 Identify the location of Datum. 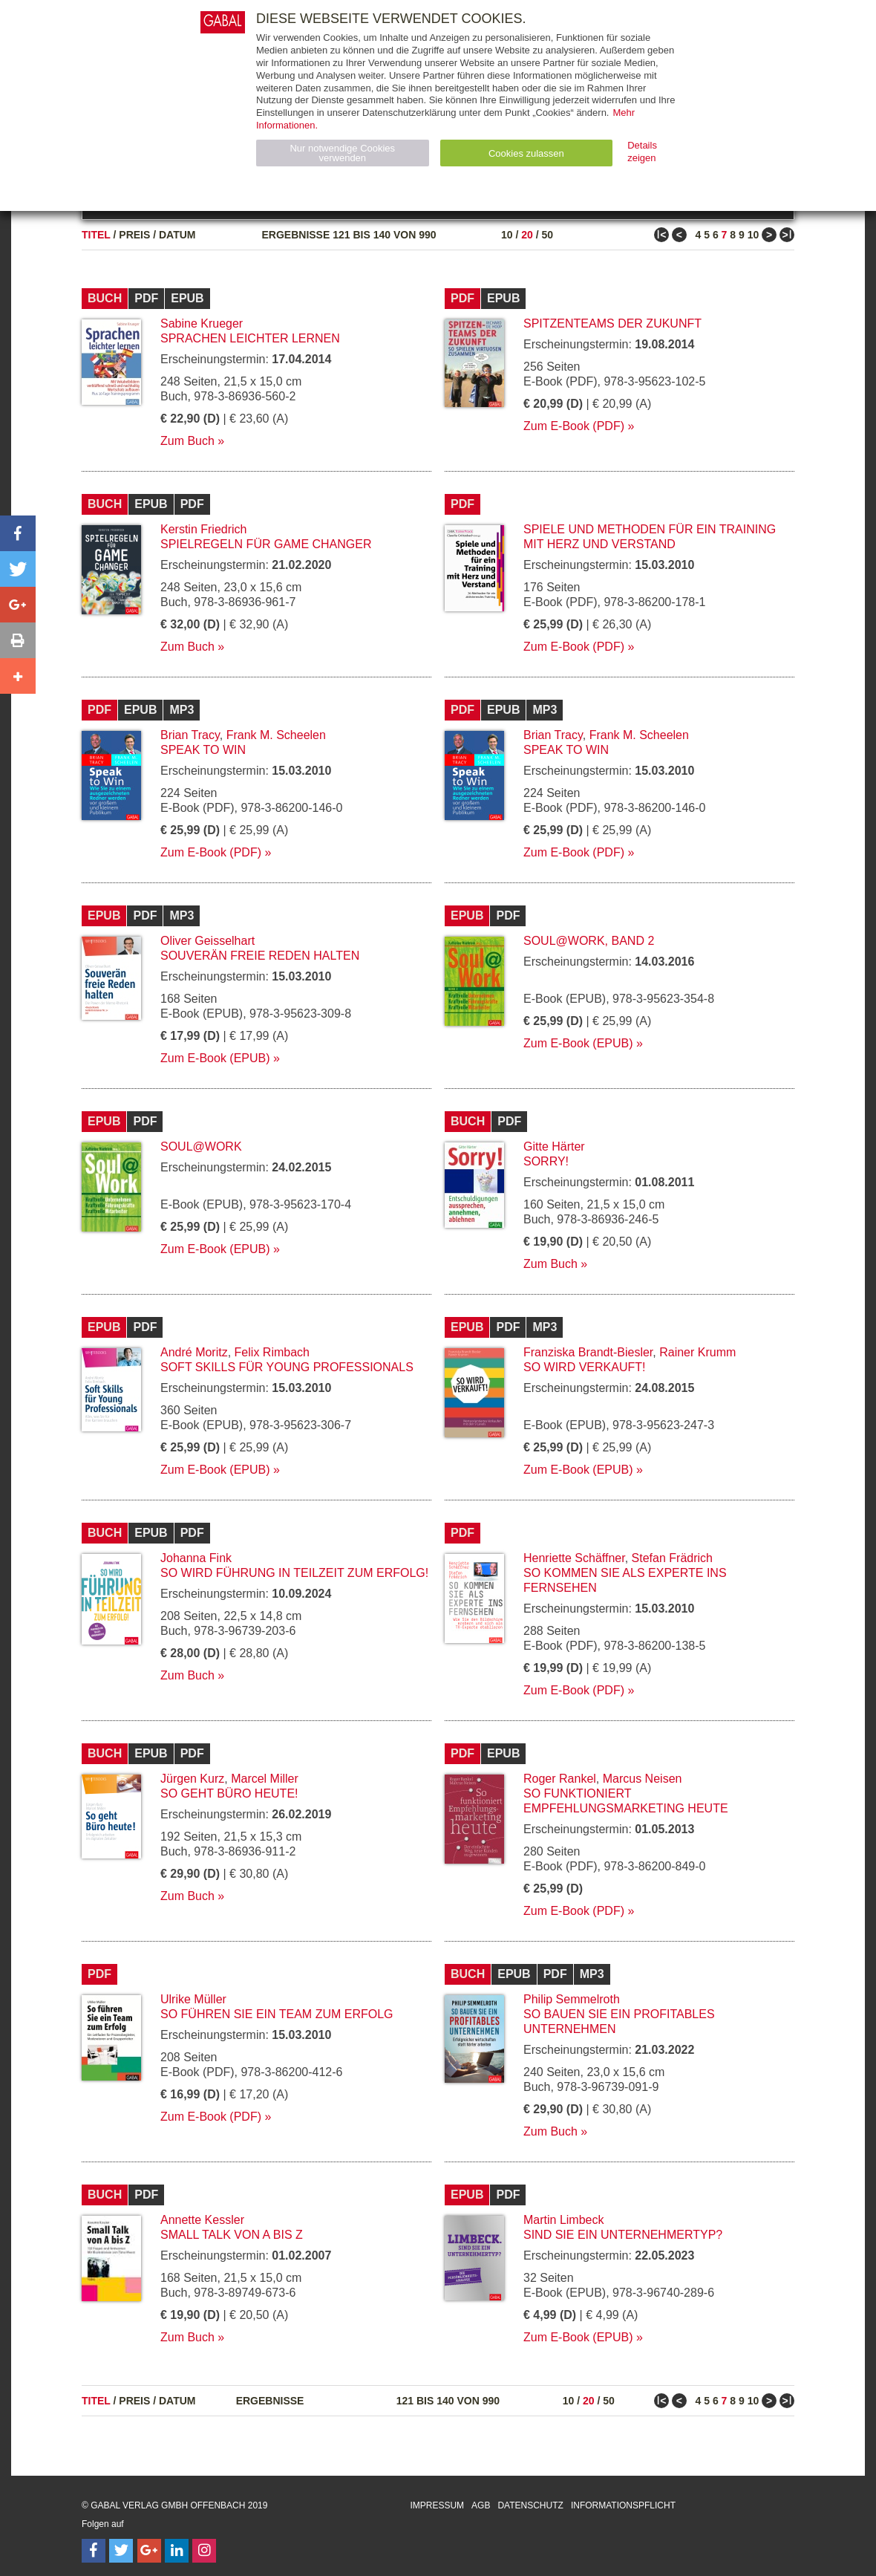
(177, 235).